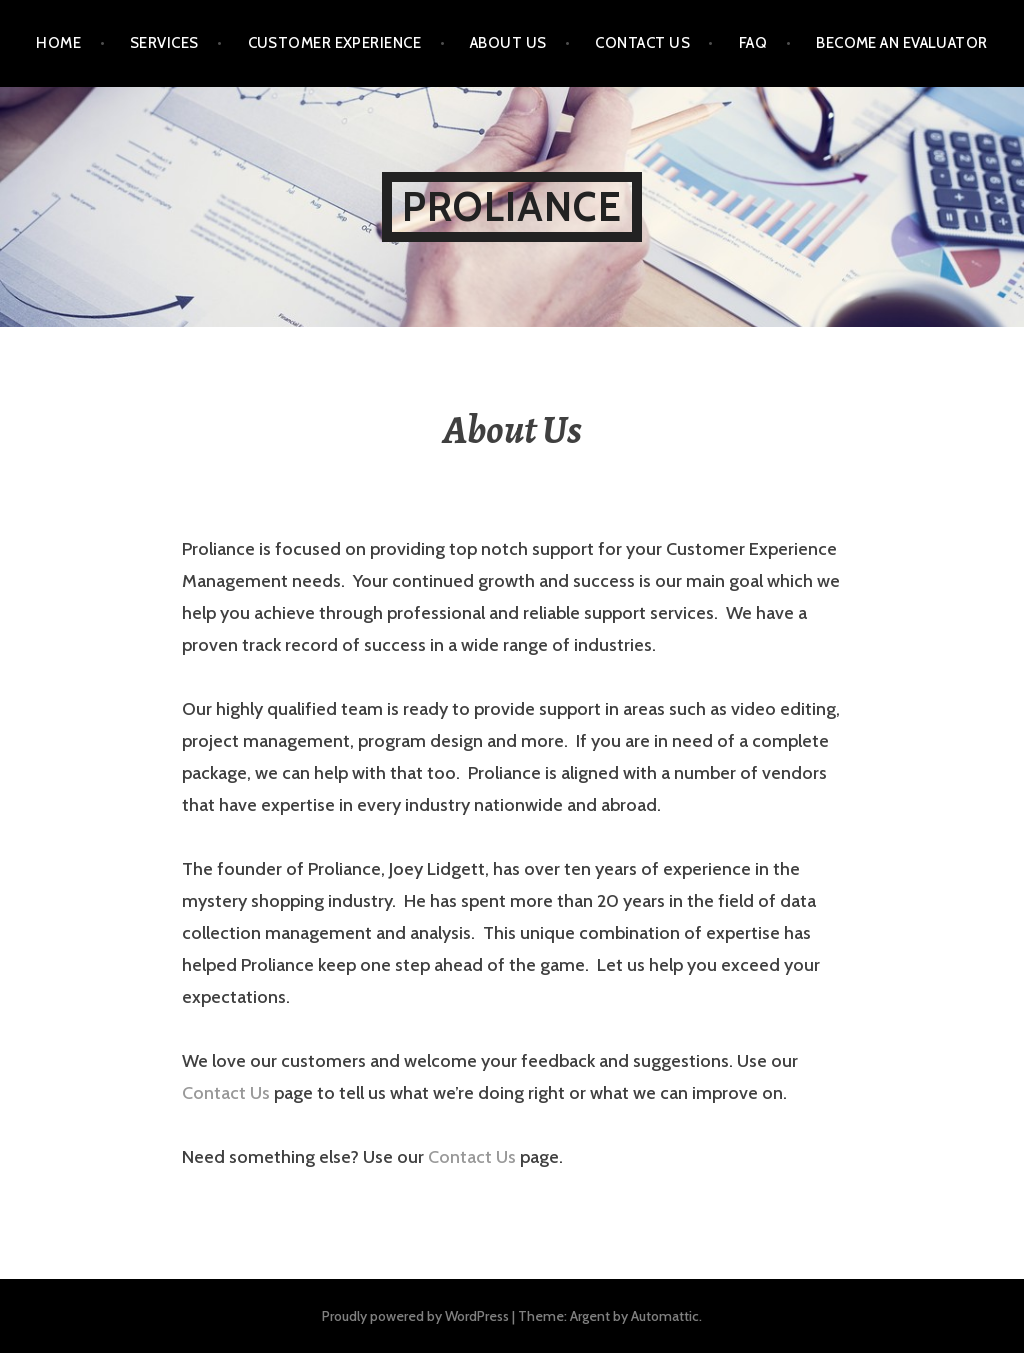  Describe the element at coordinates (512, 206) in the screenshot. I see `Proliance` at that location.